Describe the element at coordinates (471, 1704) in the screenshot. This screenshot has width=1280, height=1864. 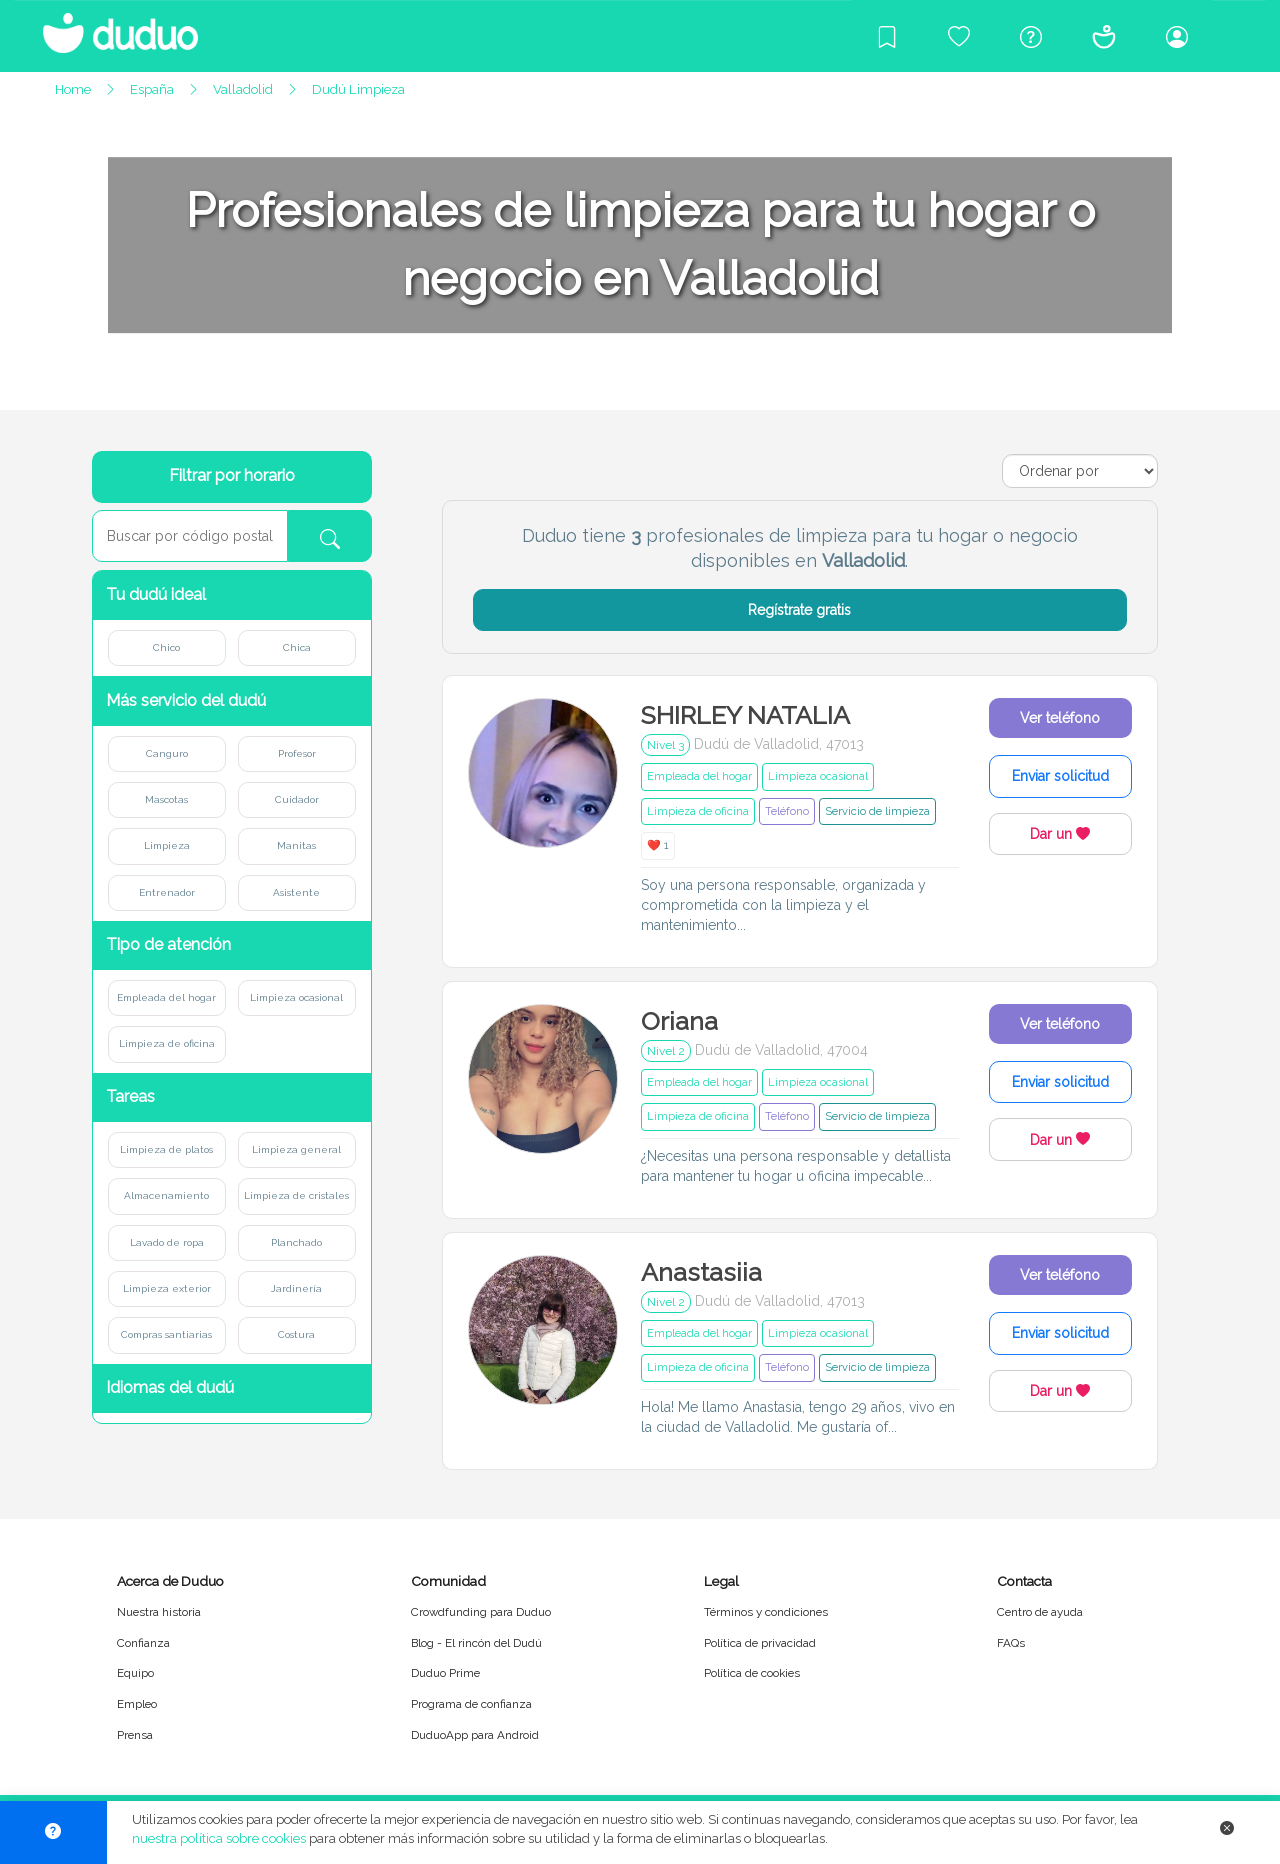
I see `Programa de confianza` at that location.